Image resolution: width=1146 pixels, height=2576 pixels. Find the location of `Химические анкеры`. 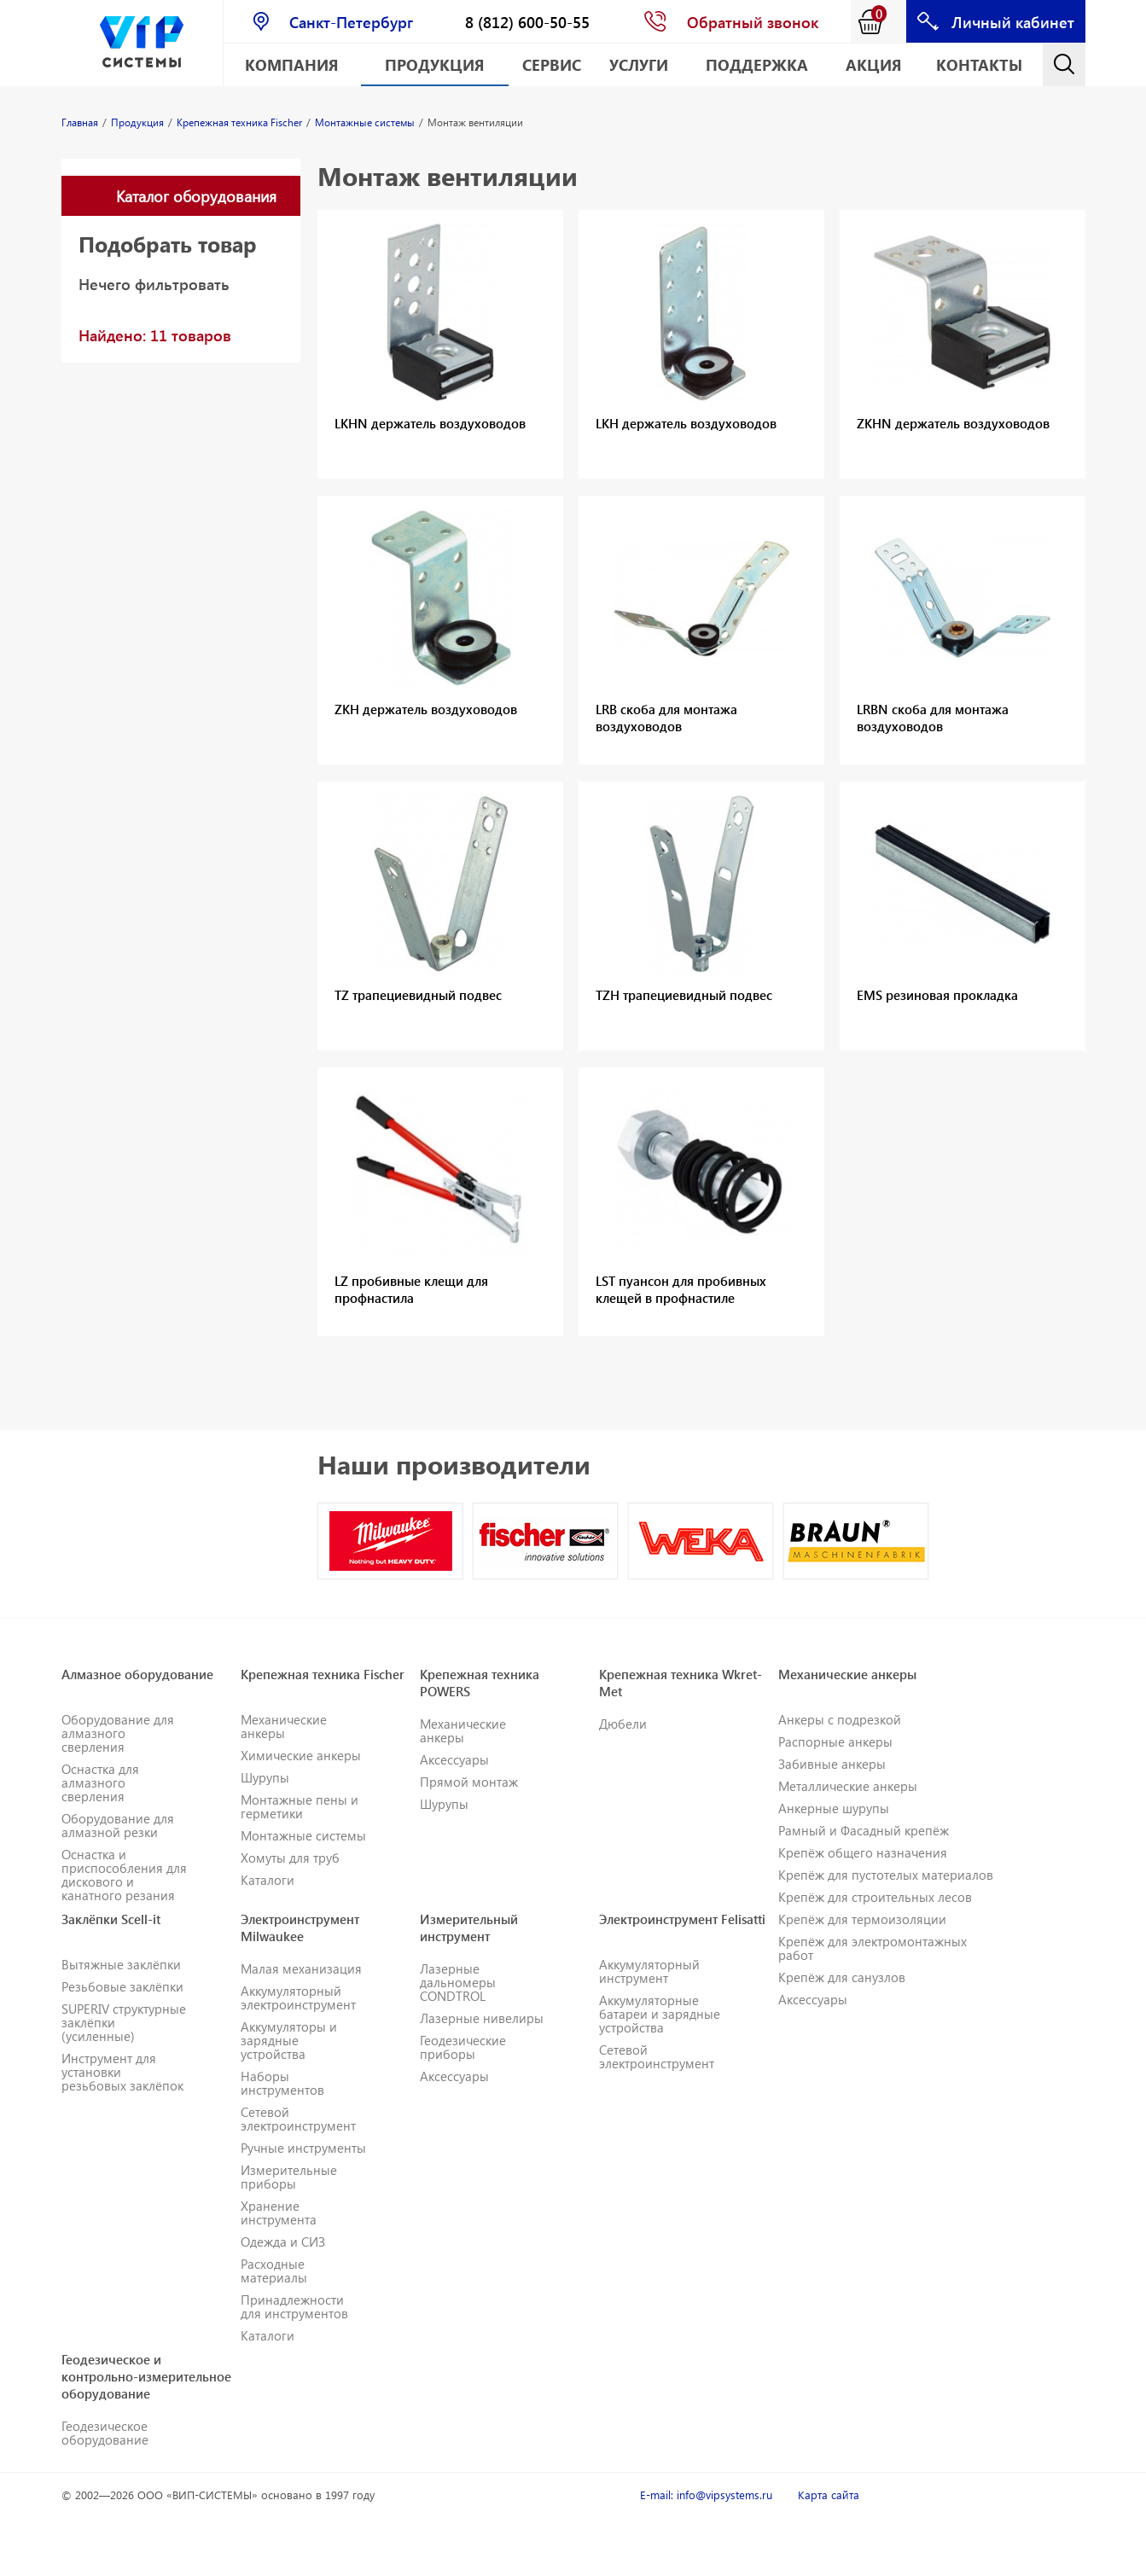

Химические анкеры is located at coordinates (301, 1755).